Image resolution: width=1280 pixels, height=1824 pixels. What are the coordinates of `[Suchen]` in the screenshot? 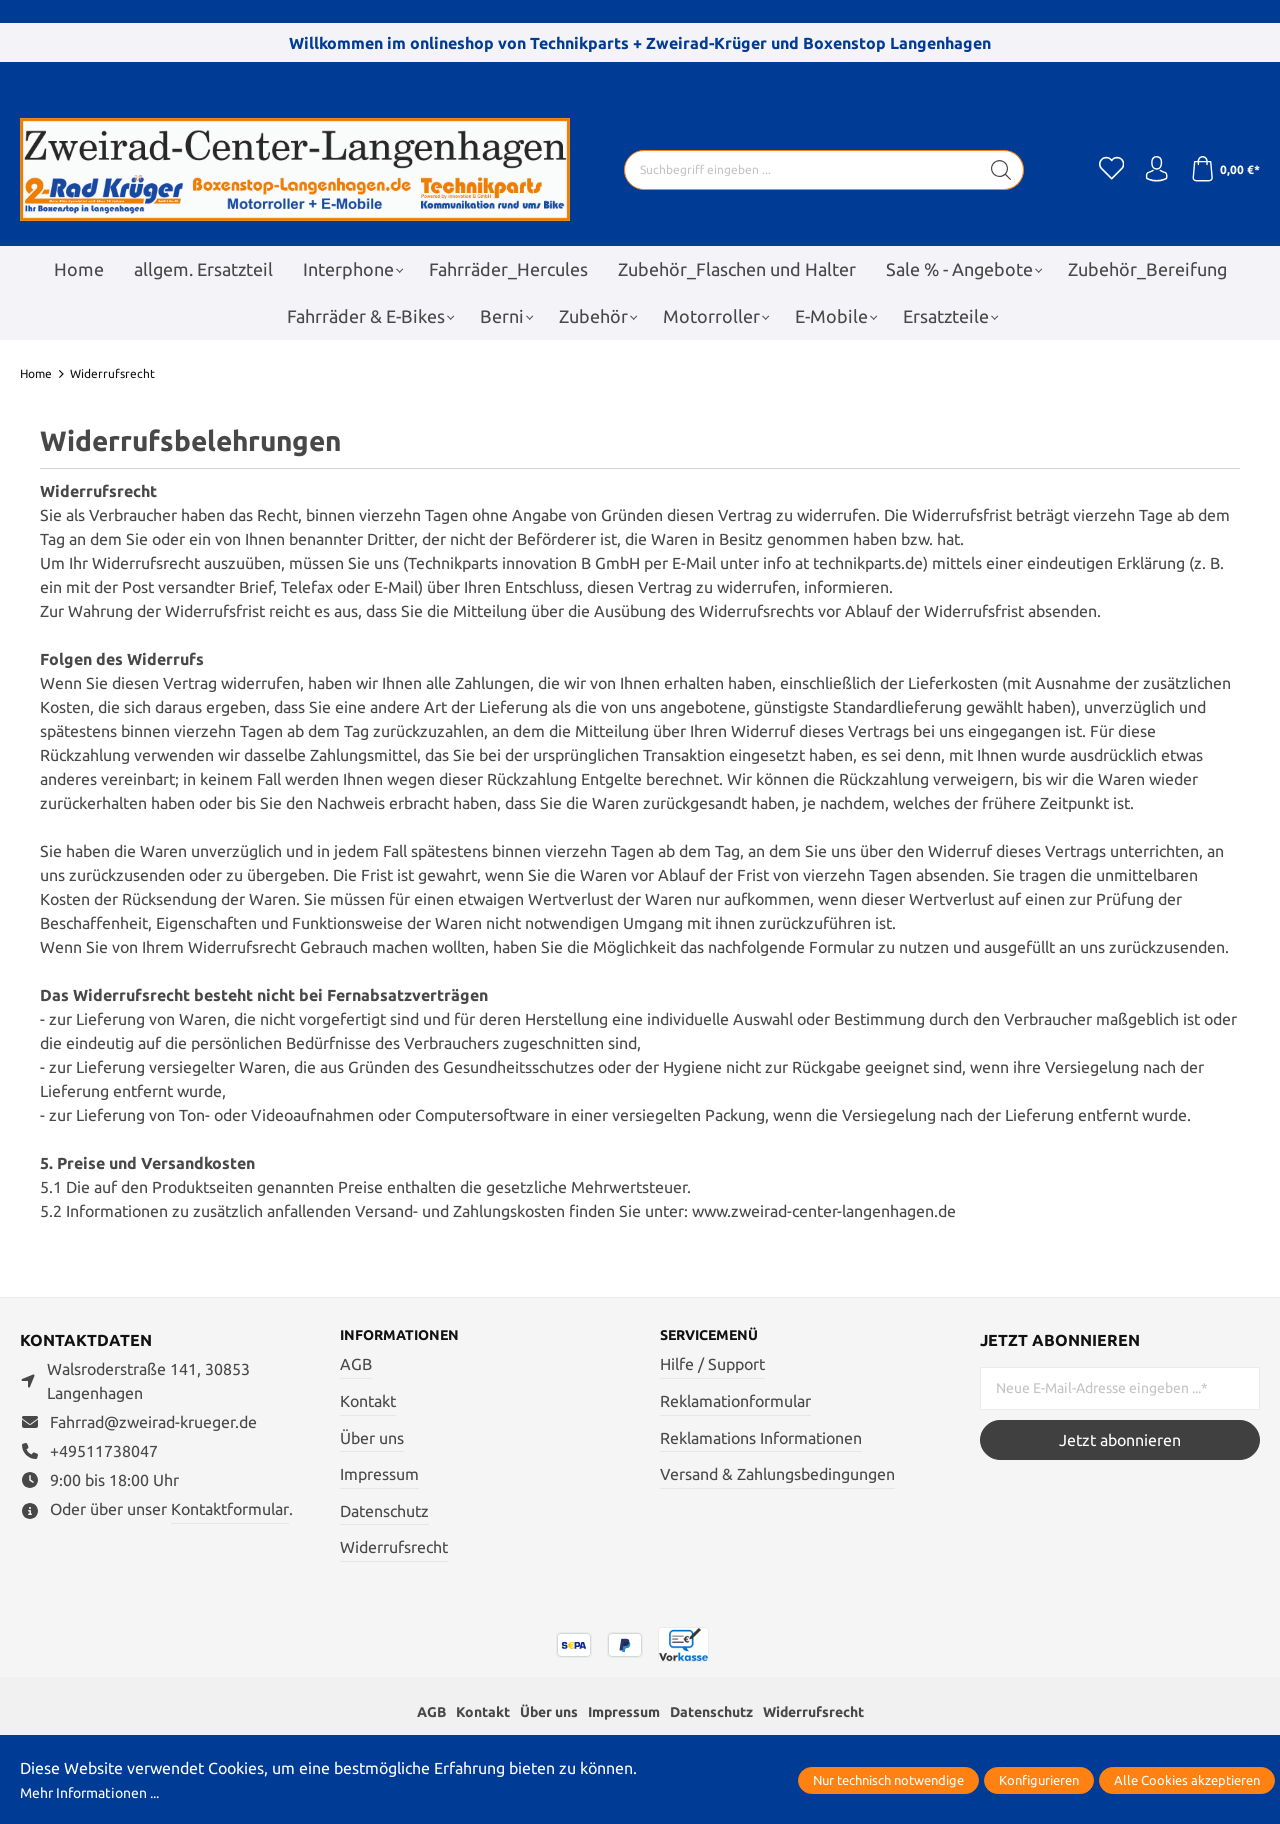 It's located at (995, 170).